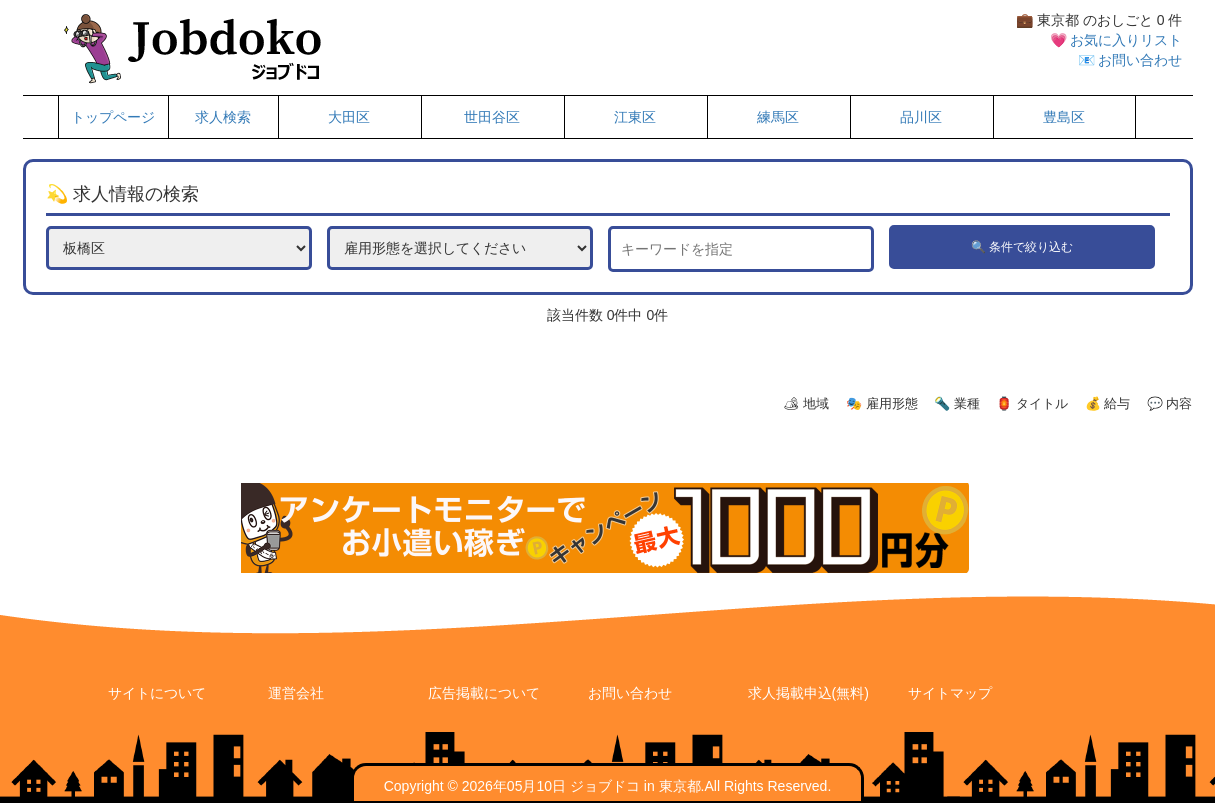 Image resolution: width=1215 pixels, height=803 pixels. I want to click on 練馬区, so click(778, 117).